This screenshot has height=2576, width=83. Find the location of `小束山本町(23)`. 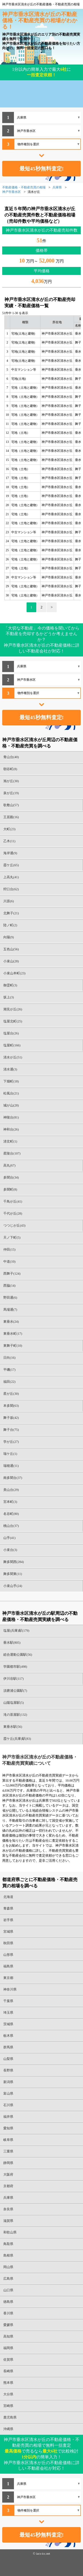

小束山本町(23) is located at coordinates (14, 973).